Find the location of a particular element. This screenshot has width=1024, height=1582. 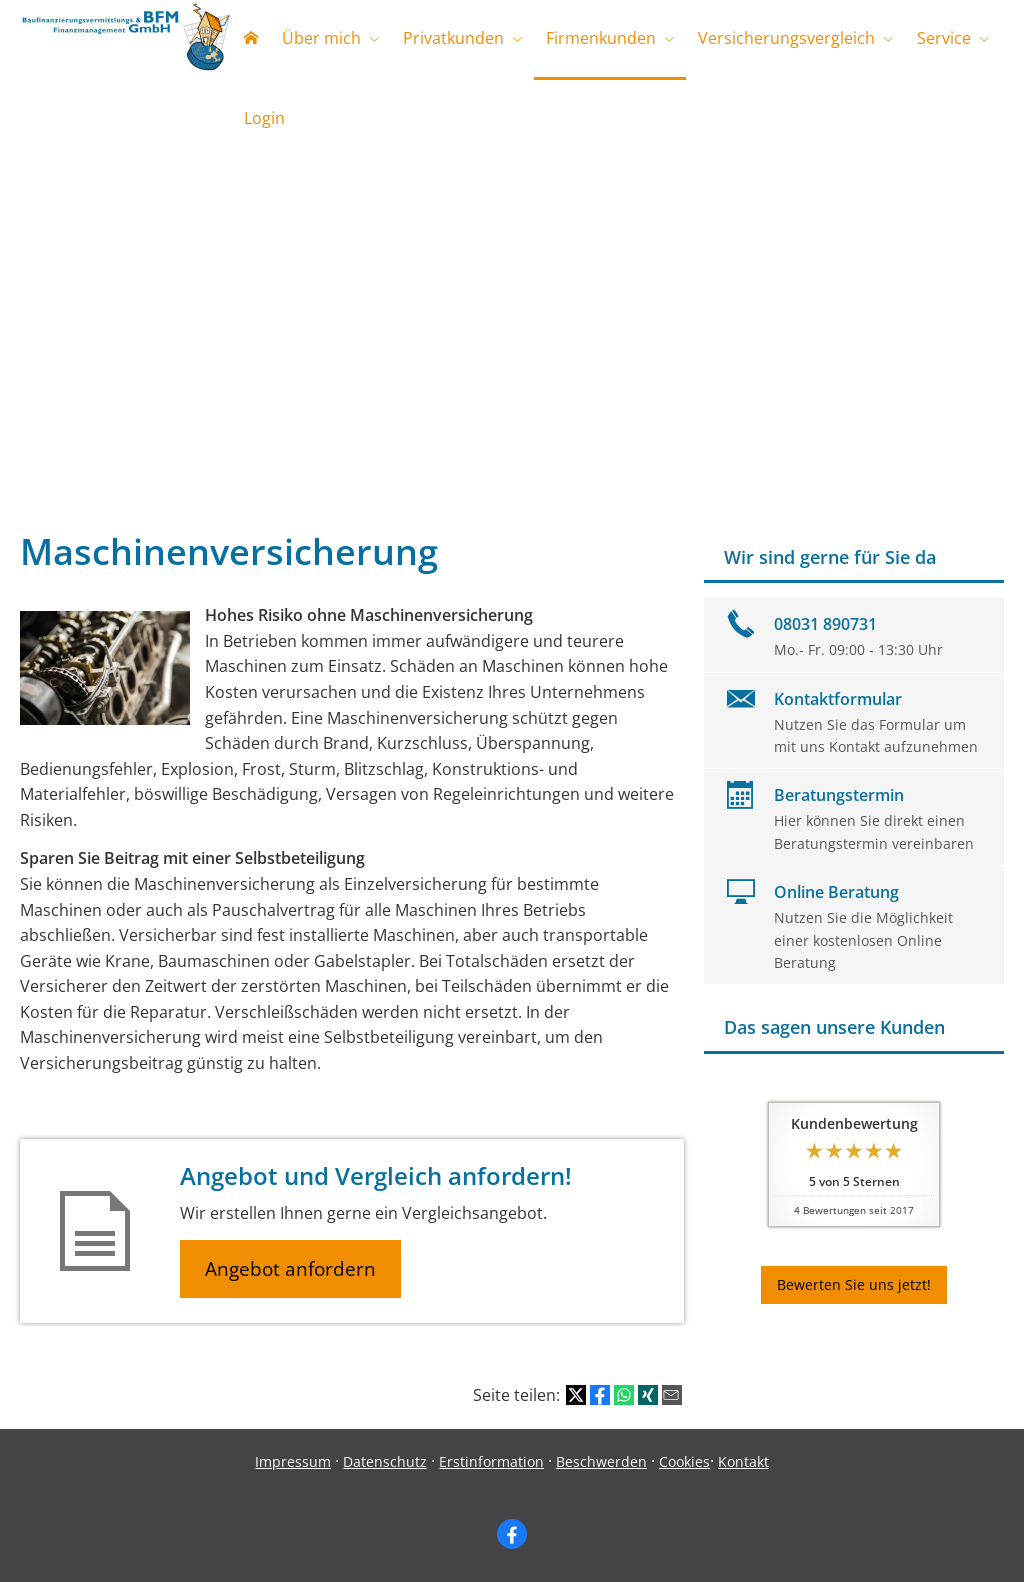

[Teilen mit WhatsApp (&ouml;ffnet in einem neuen Tab)] is located at coordinates (624, 1395).